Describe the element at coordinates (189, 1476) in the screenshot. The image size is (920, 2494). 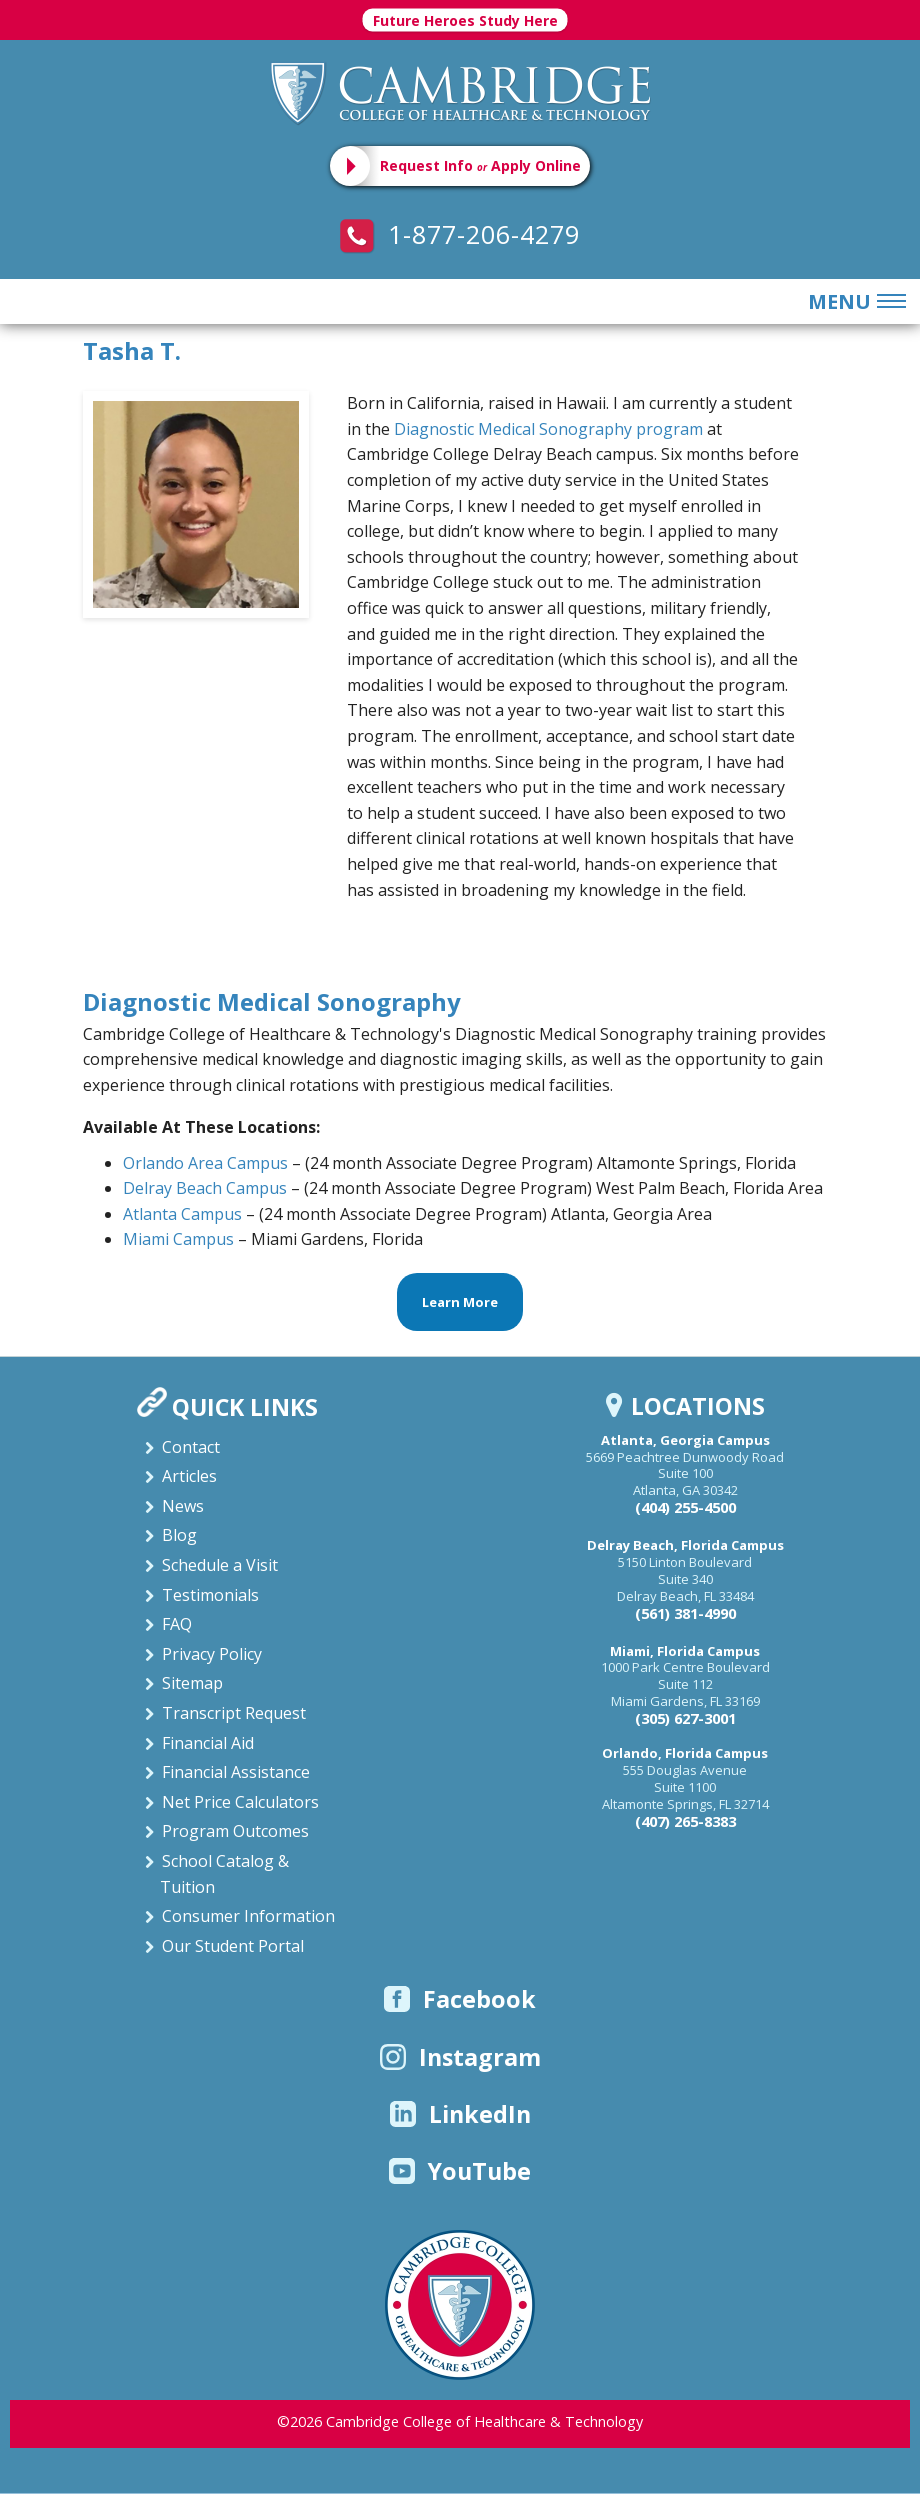
I see `Articles` at that location.